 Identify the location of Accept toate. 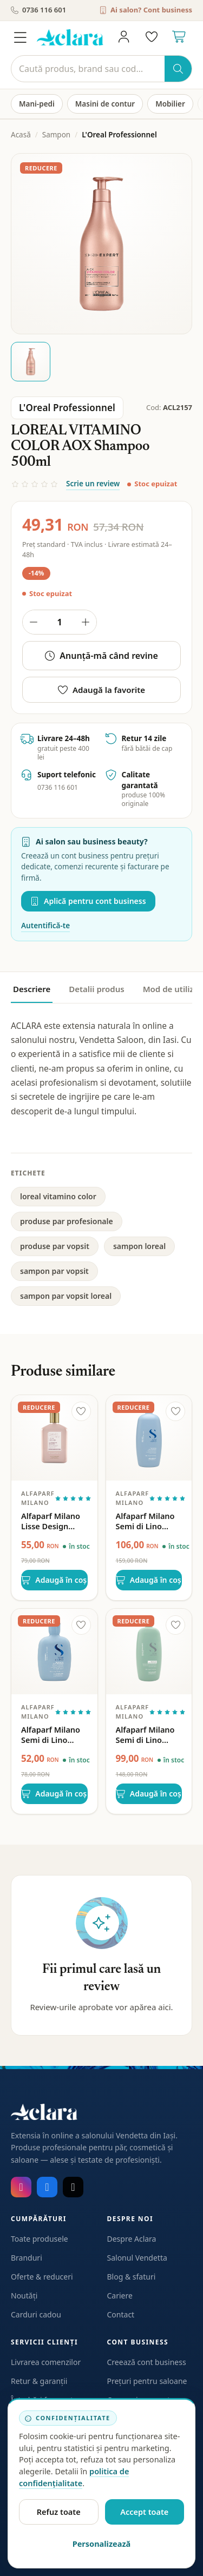
(144, 2511).